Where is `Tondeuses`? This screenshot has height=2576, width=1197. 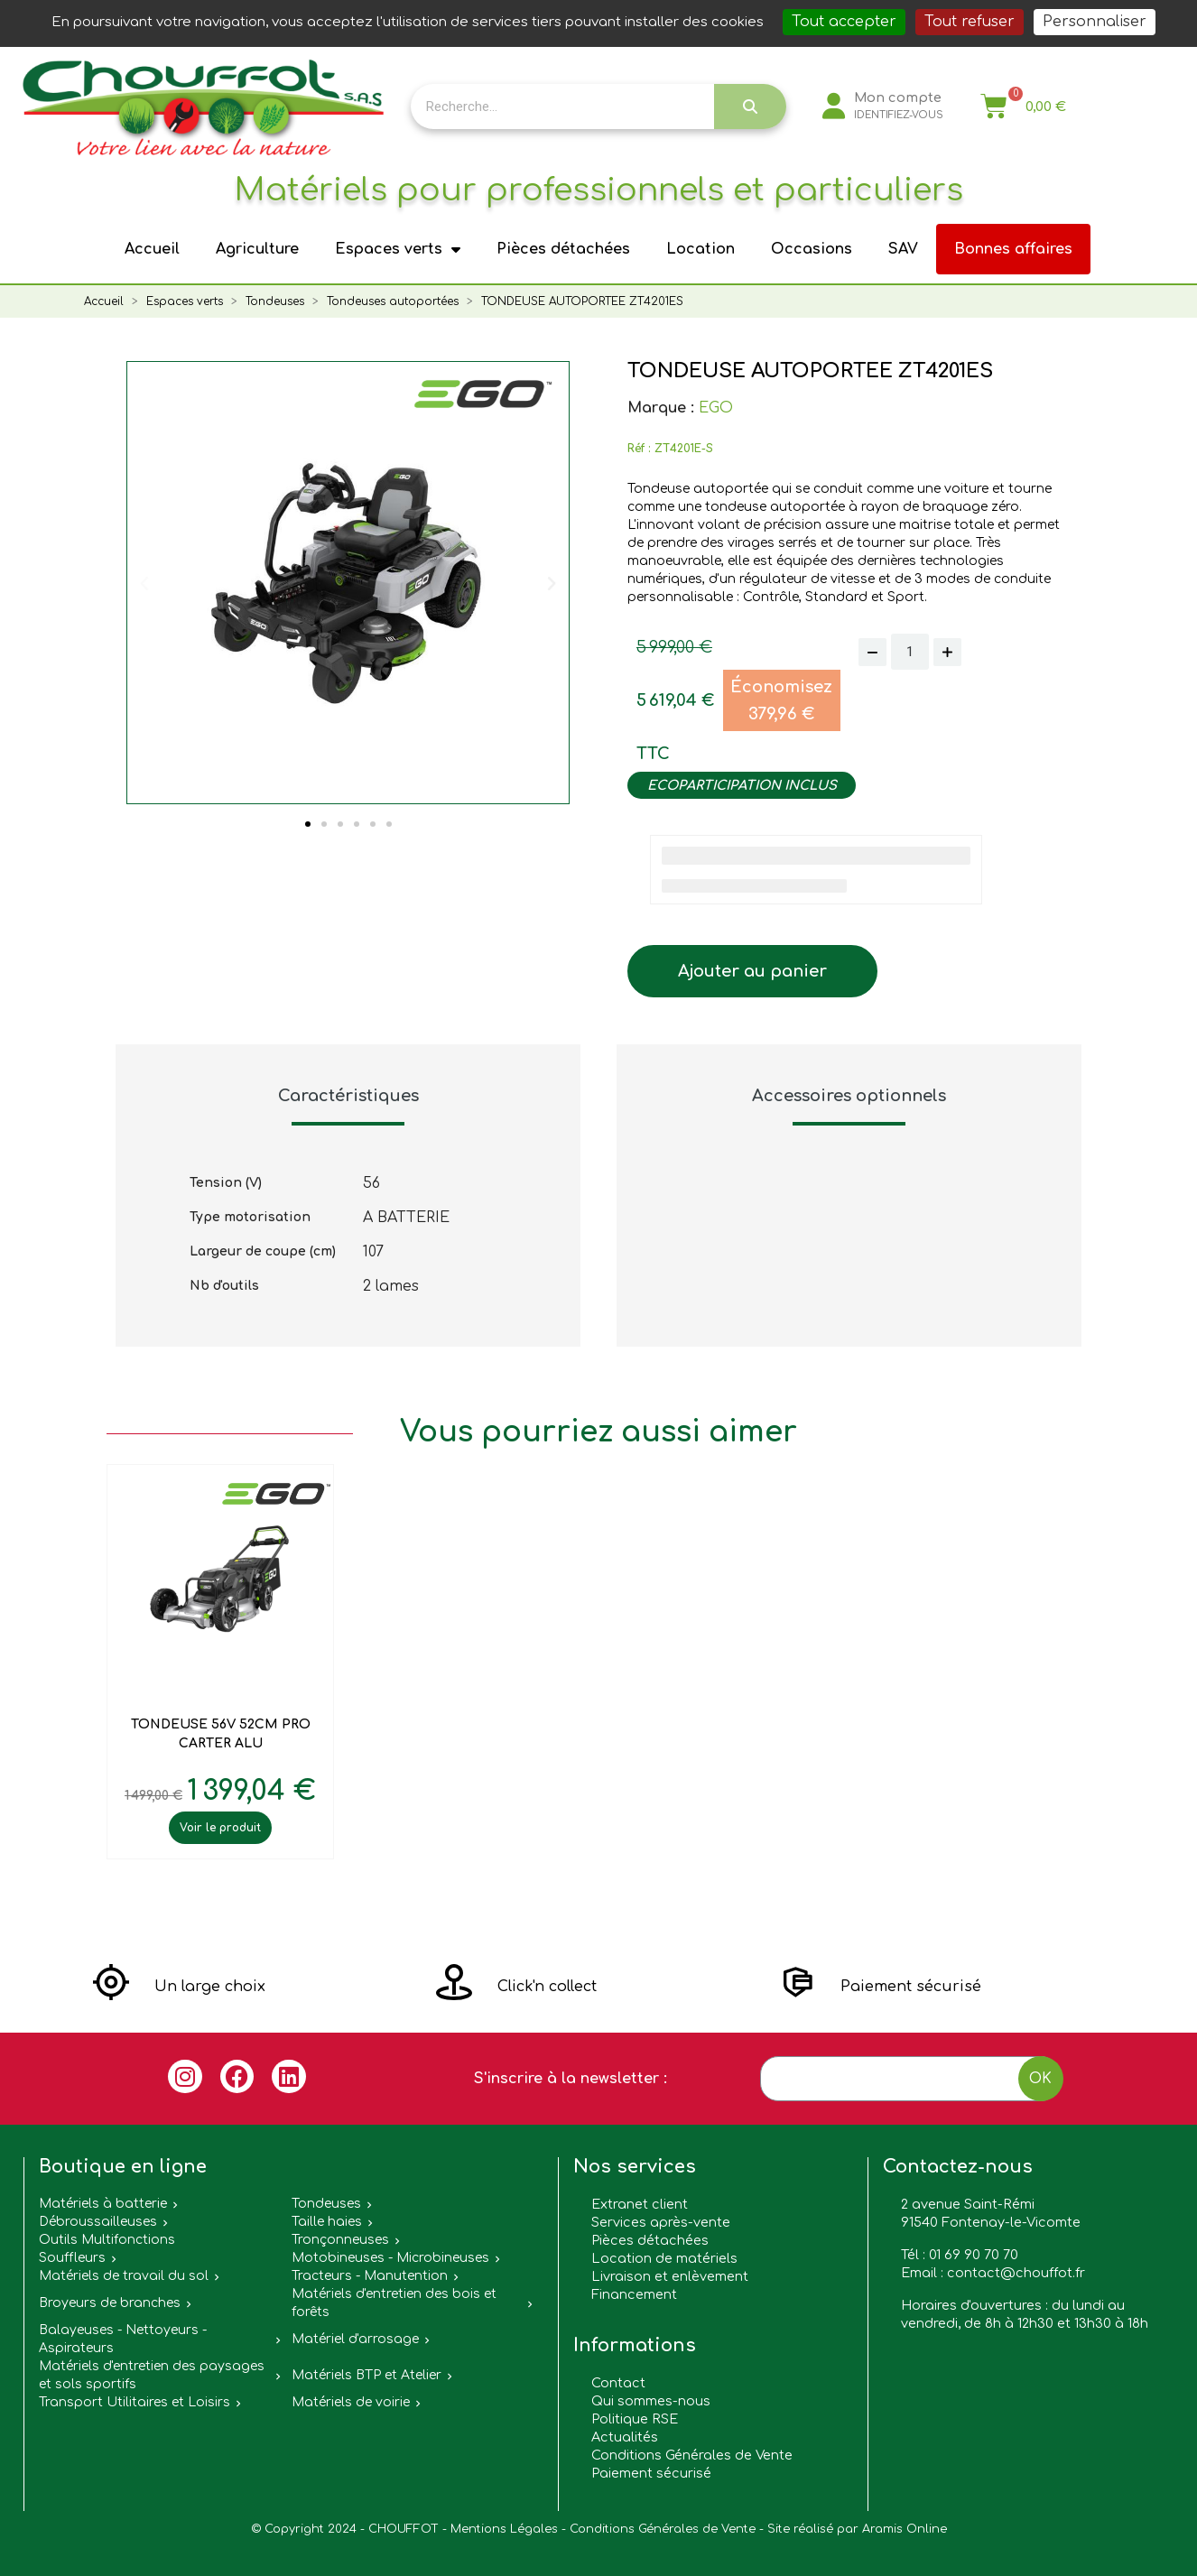
Tondeuses is located at coordinates (326, 2203).